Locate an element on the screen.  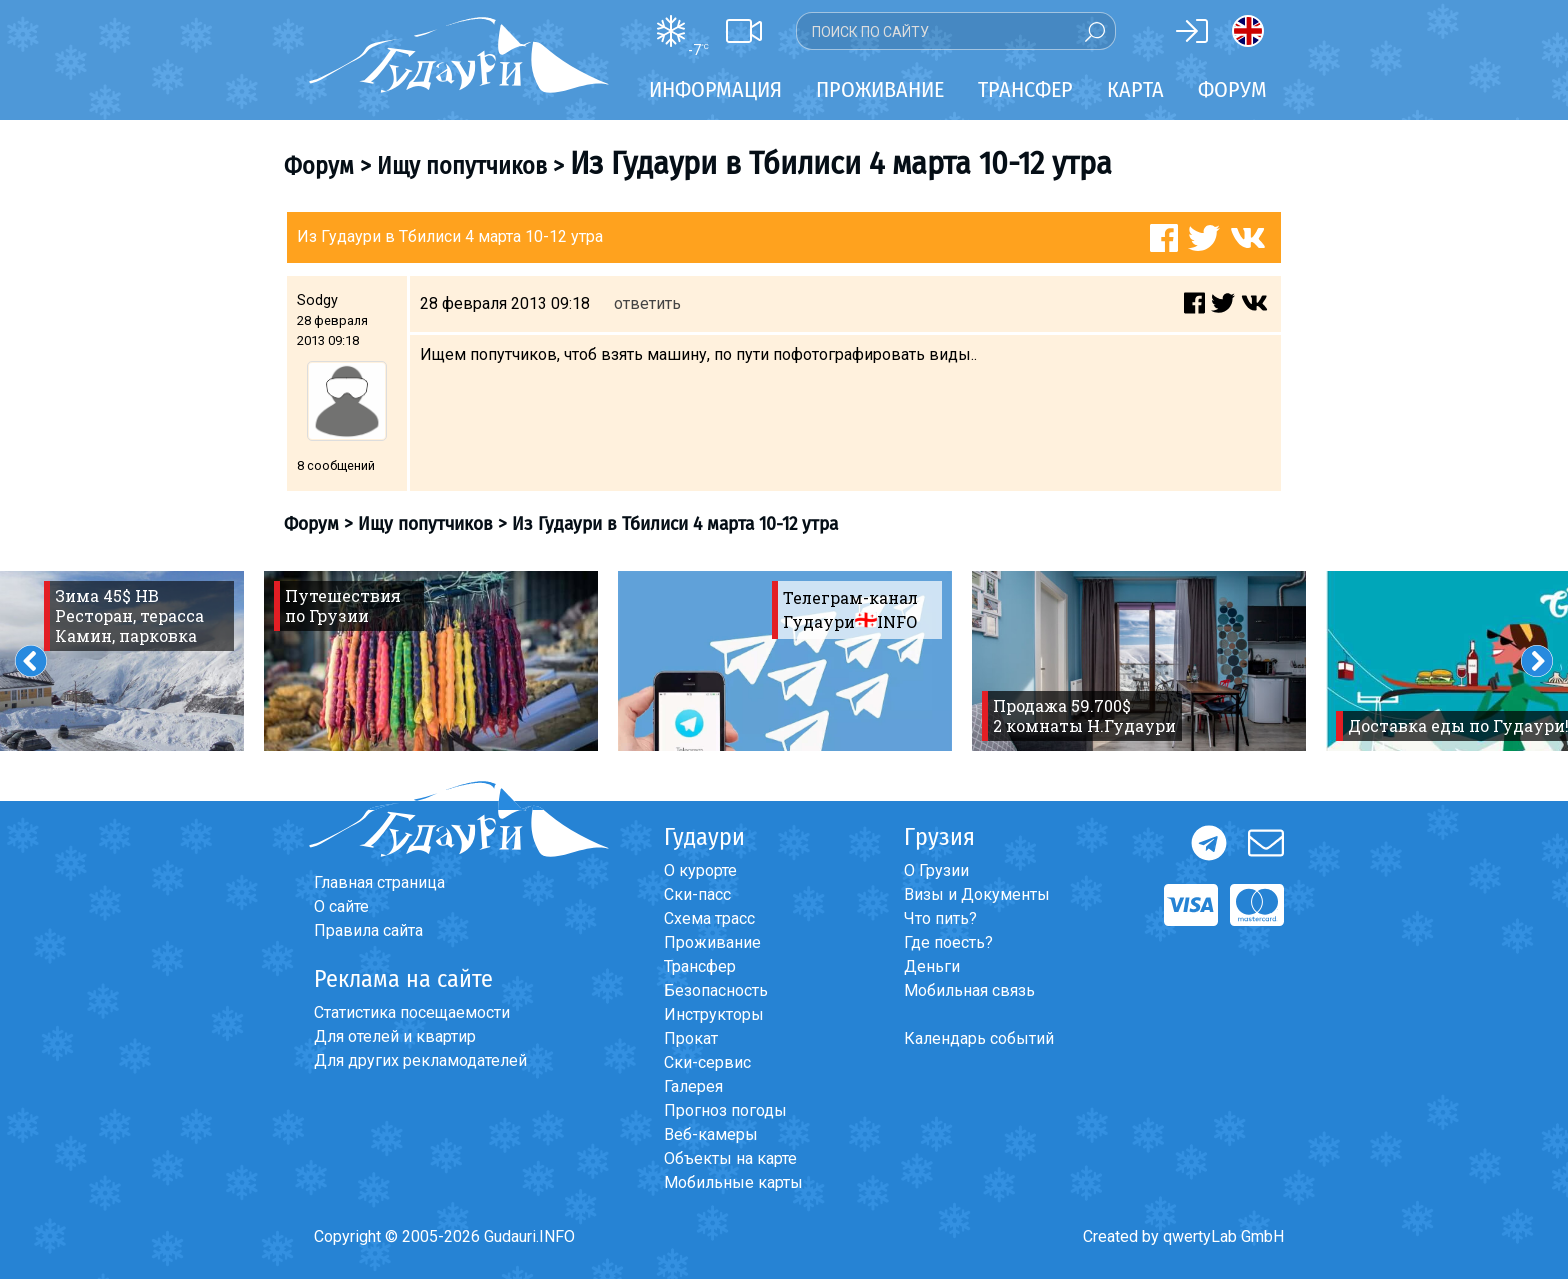
Мобильная связь is located at coordinates (969, 990).